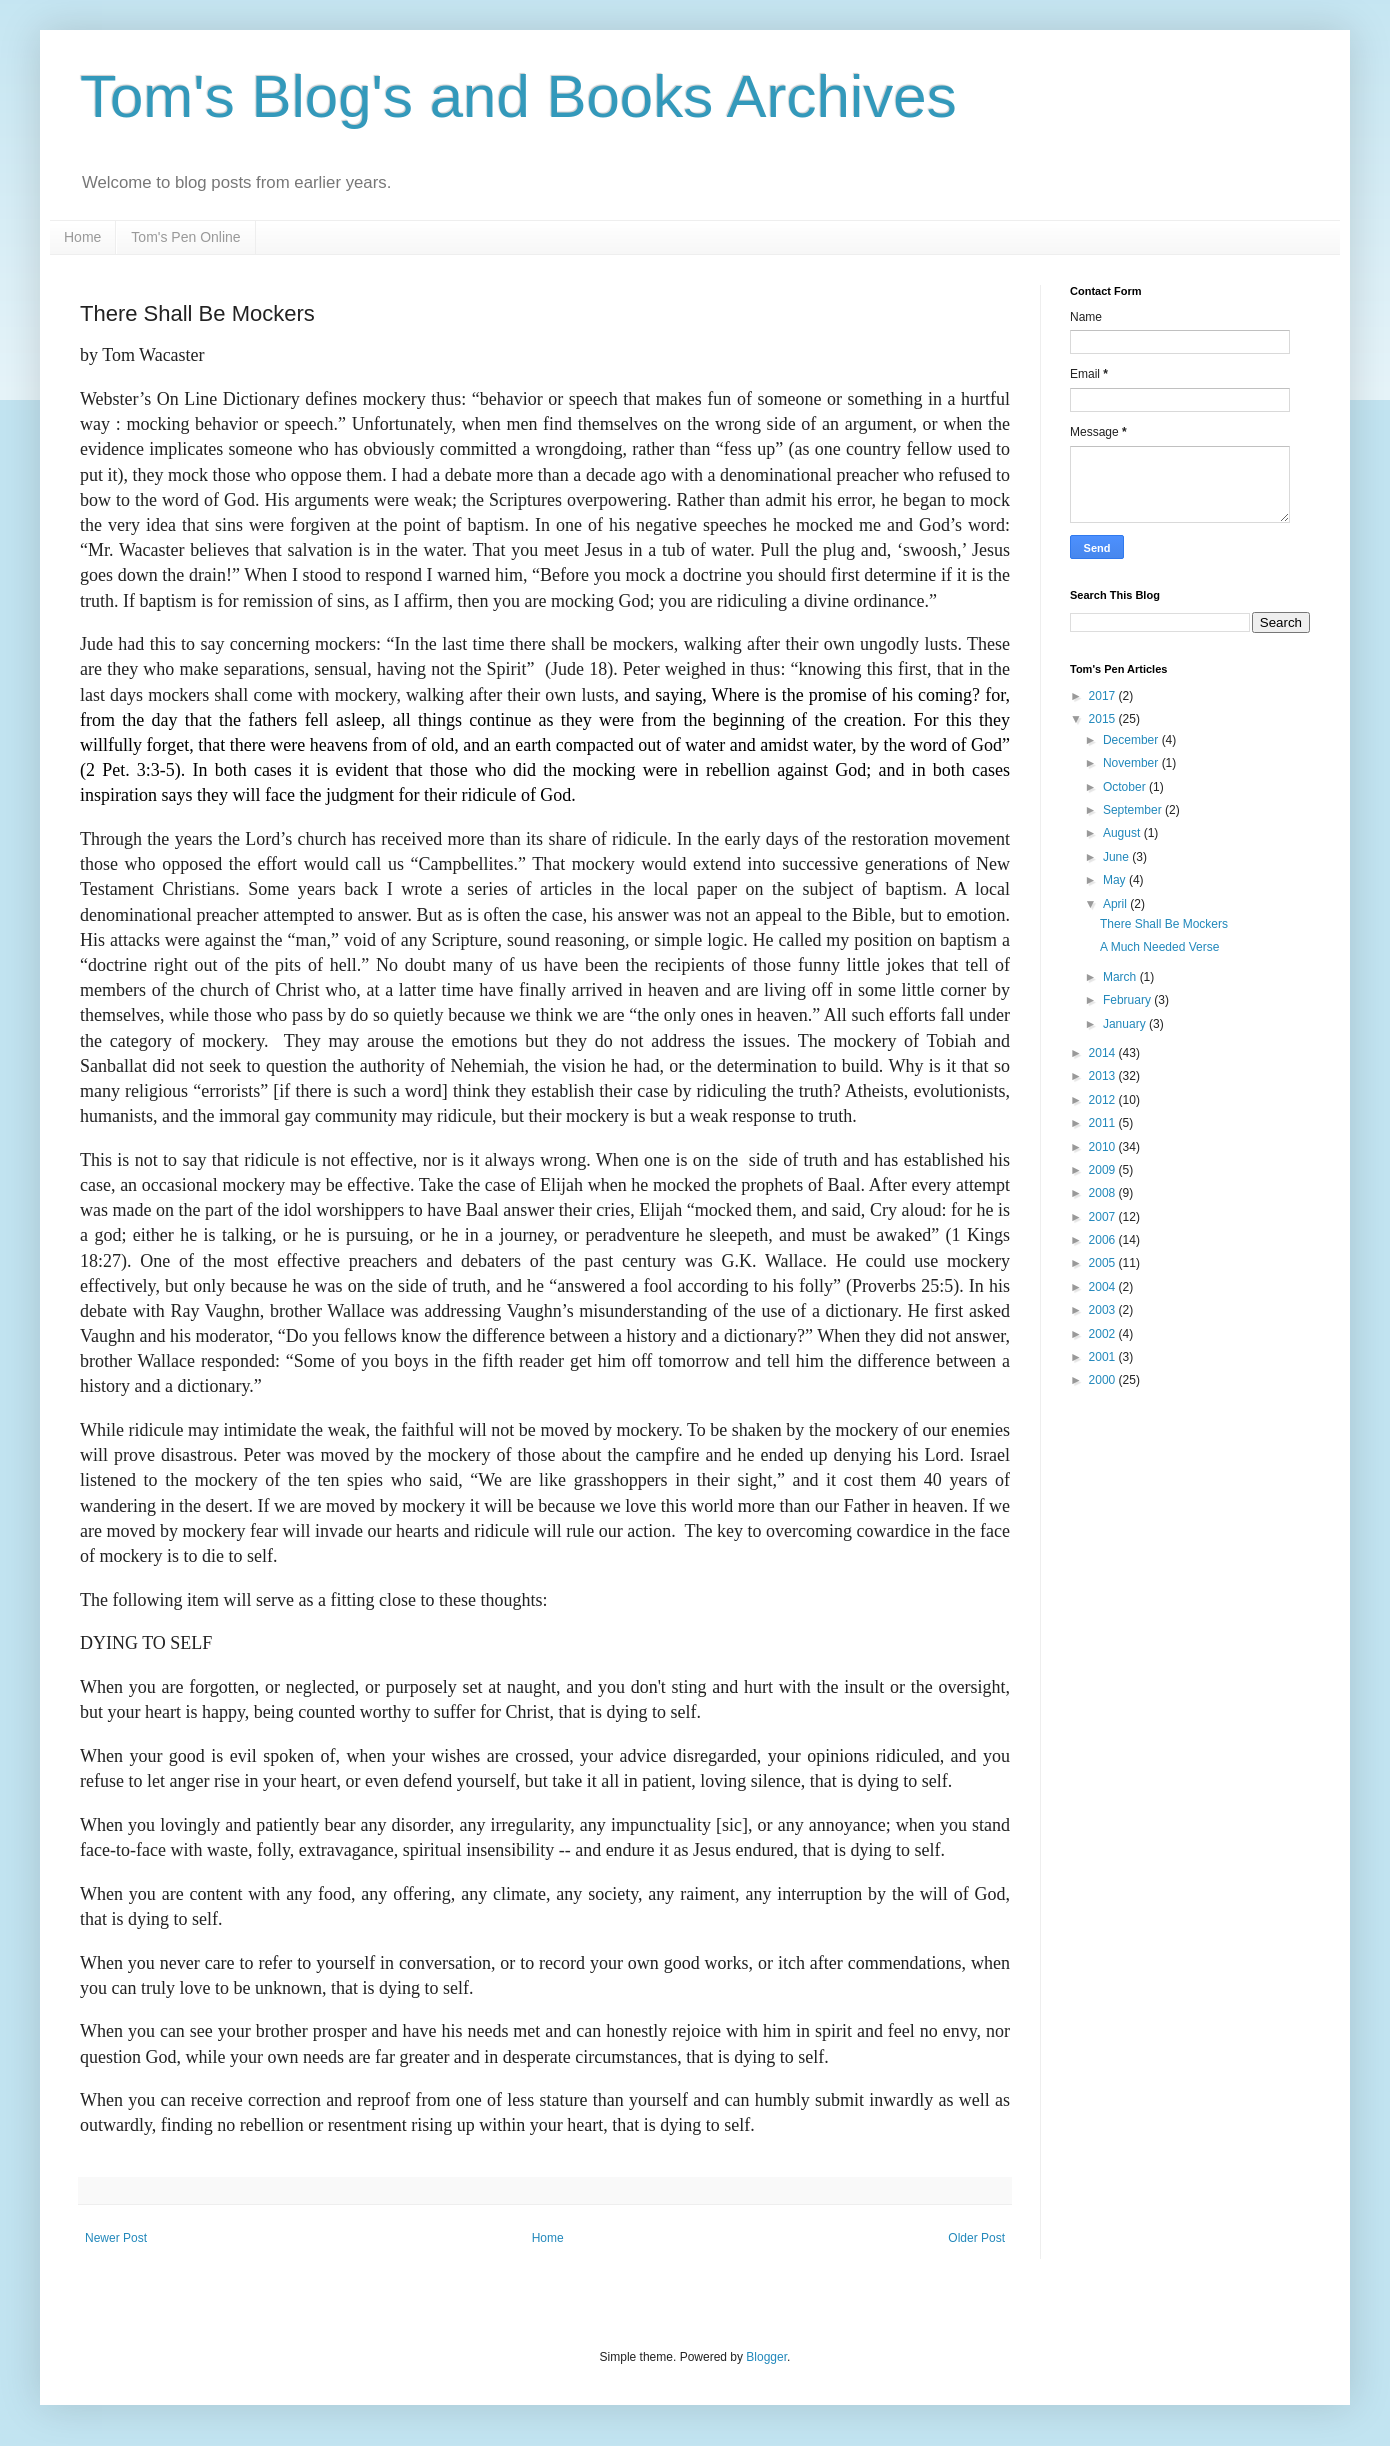  What do you see at coordinates (1121, 977) in the screenshot?
I see `March` at bounding box center [1121, 977].